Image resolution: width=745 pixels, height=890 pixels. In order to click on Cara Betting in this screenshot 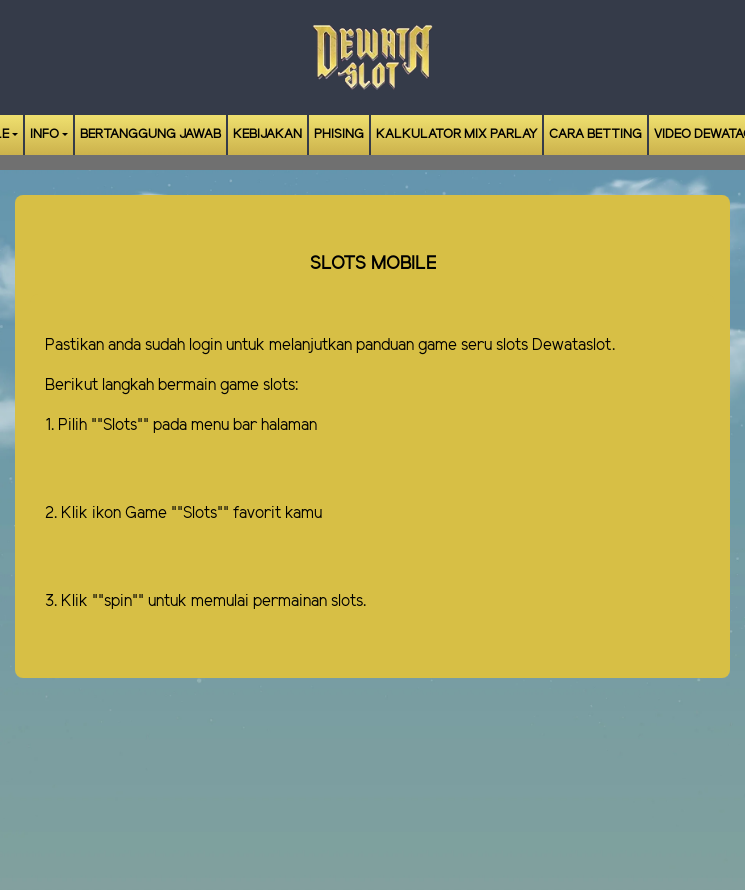, I will do `click(595, 134)`.